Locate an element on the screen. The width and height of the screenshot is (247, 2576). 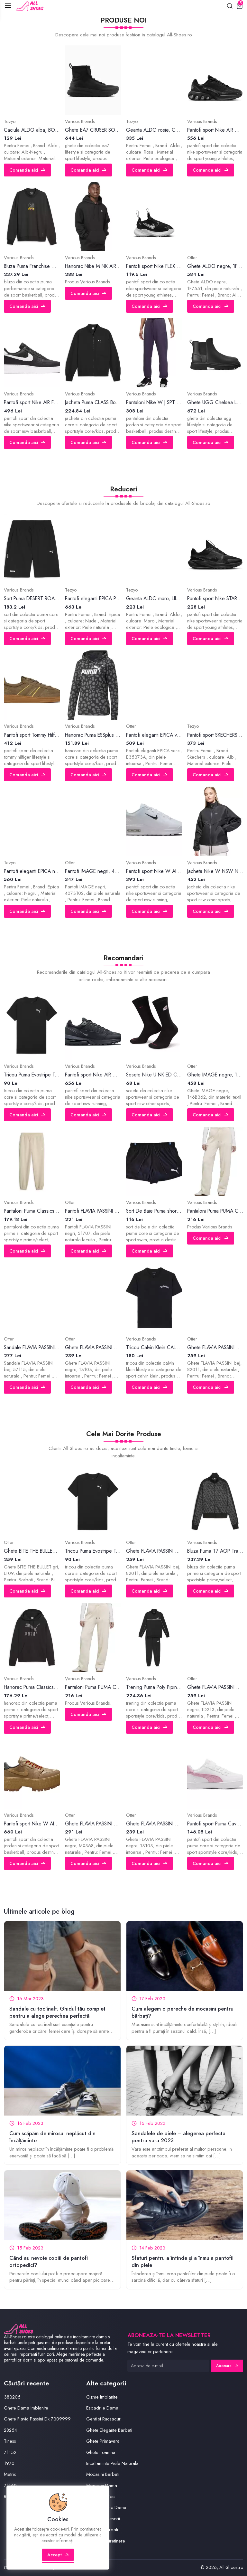
Cizme Imblanite is located at coordinates (102, 2396).